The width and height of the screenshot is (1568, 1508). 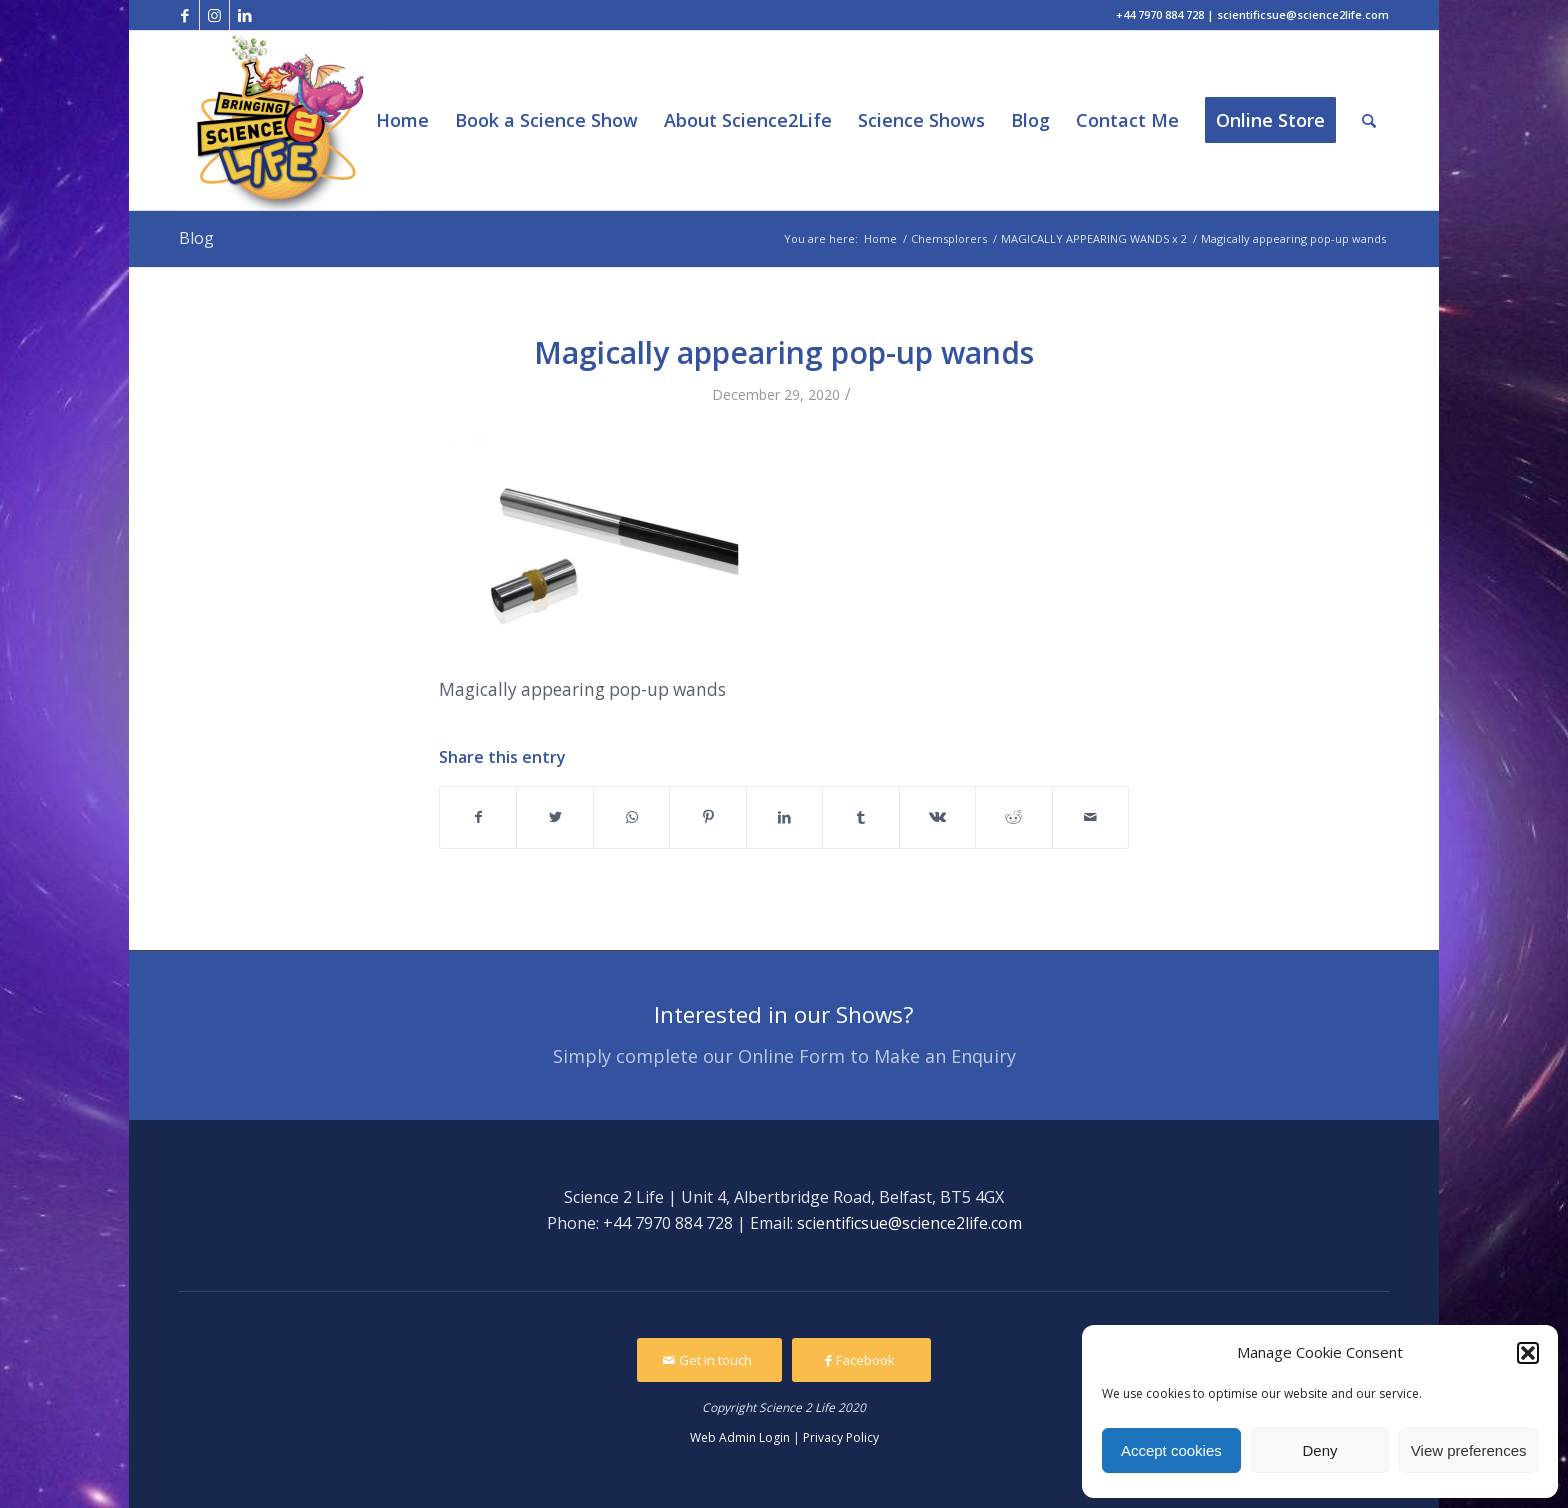 What do you see at coordinates (1013, 817) in the screenshot?
I see `[Share on Reddit]` at bounding box center [1013, 817].